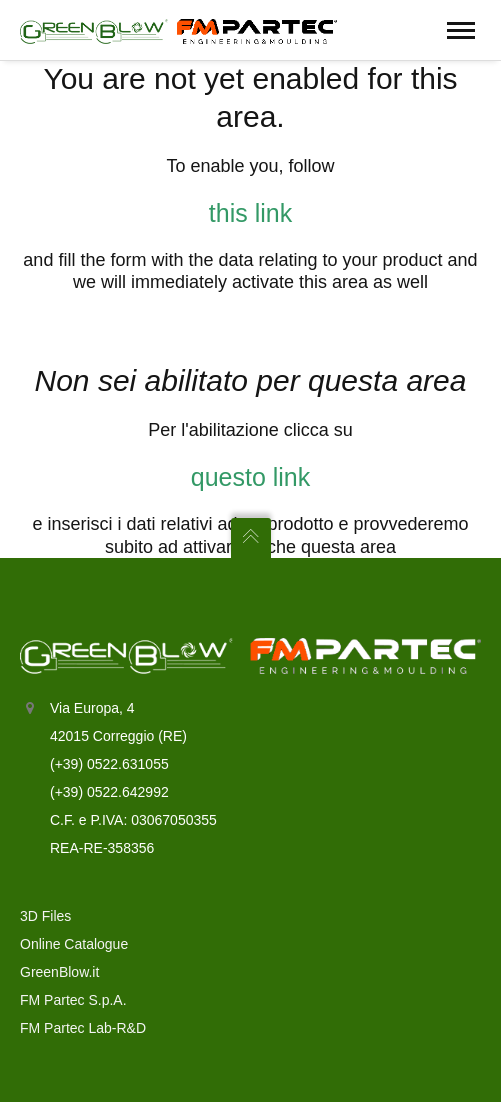  Describe the element at coordinates (250, 213) in the screenshot. I see `this link` at that location.